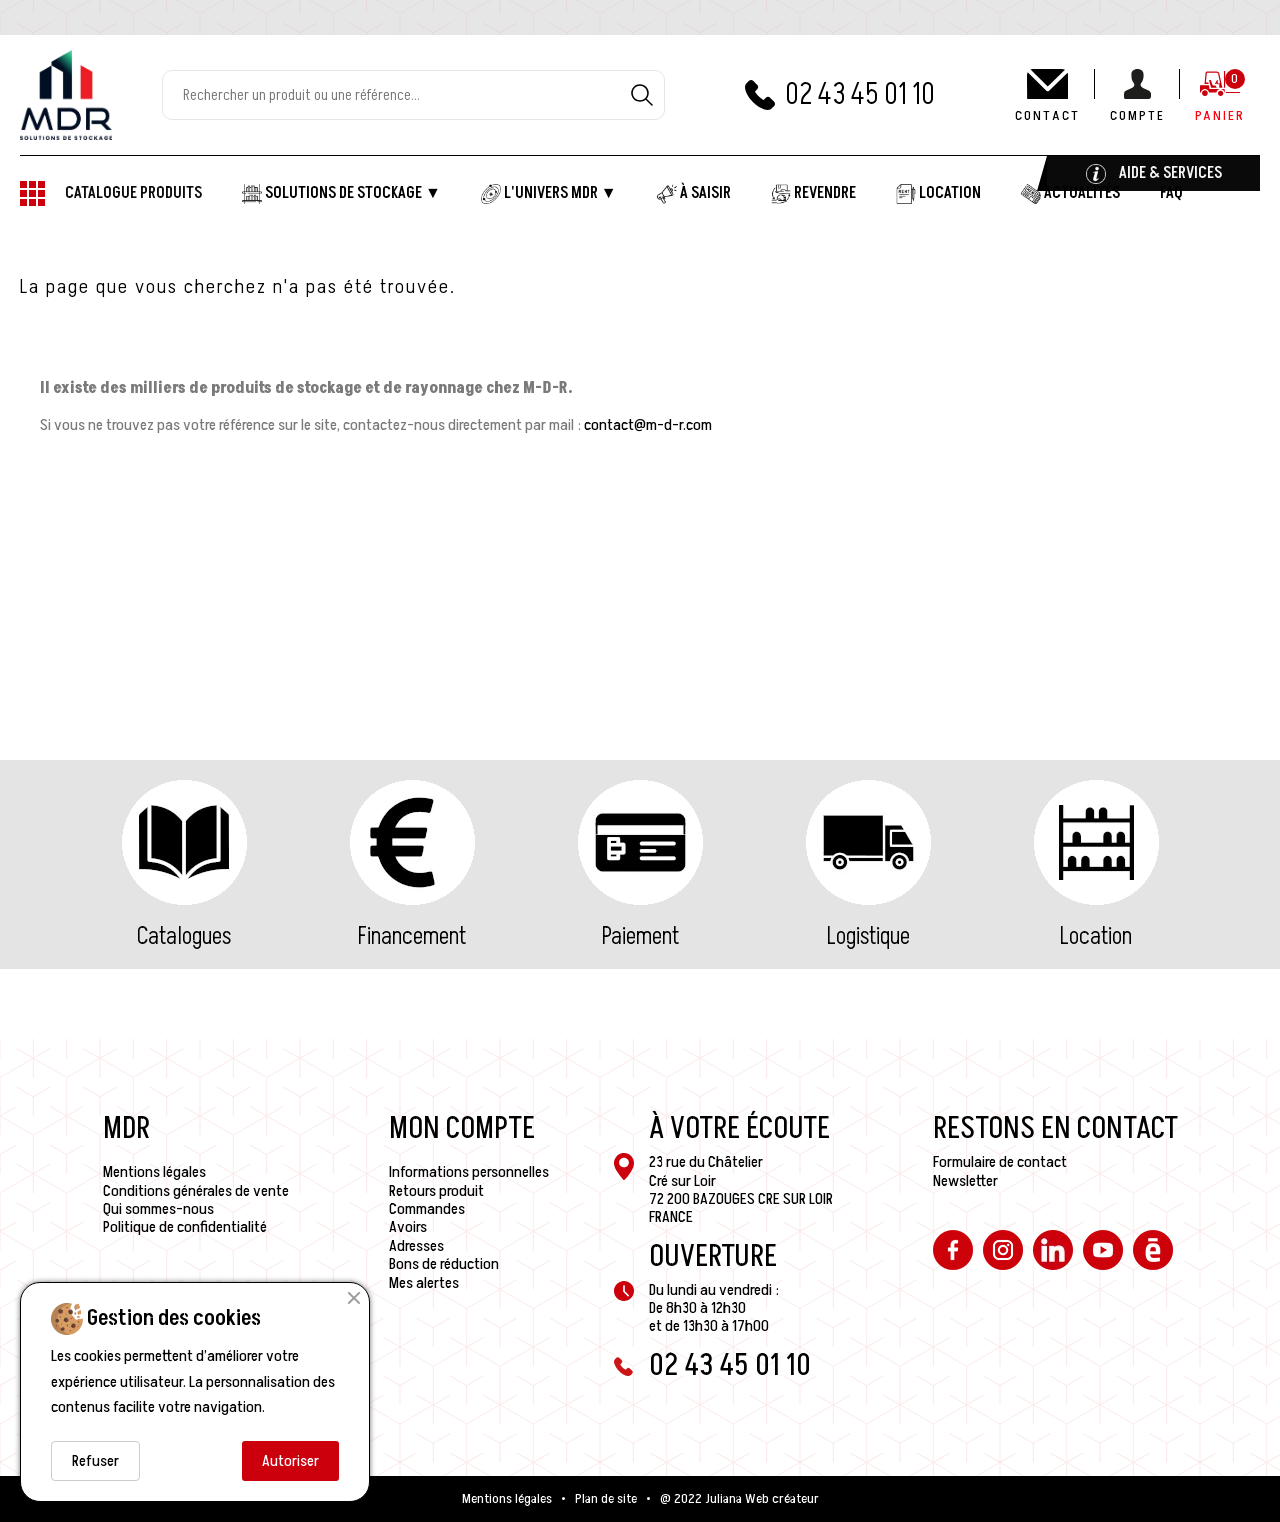  I want to click on Refuser, so click(95, 1461).